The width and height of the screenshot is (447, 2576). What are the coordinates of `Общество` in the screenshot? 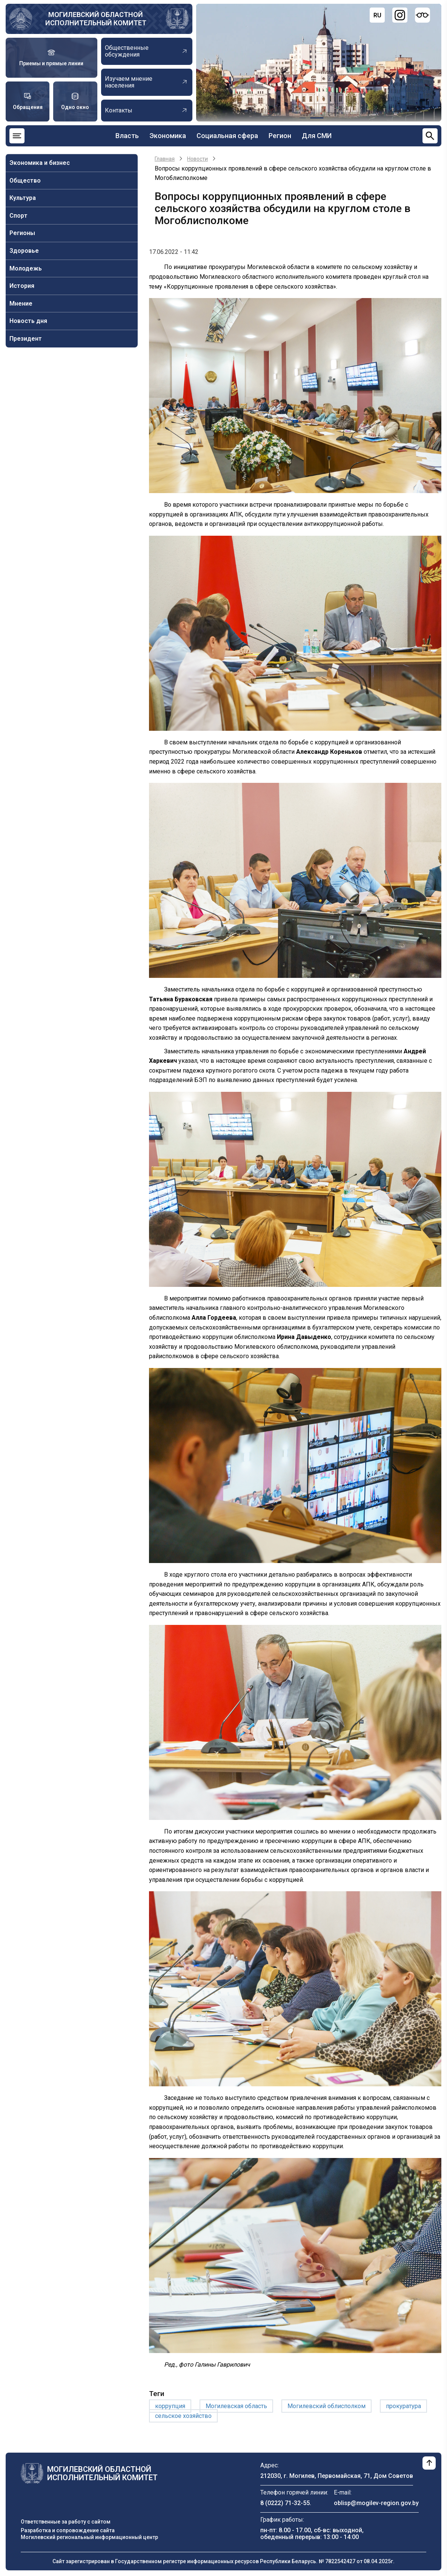 It's located at (25, 180).